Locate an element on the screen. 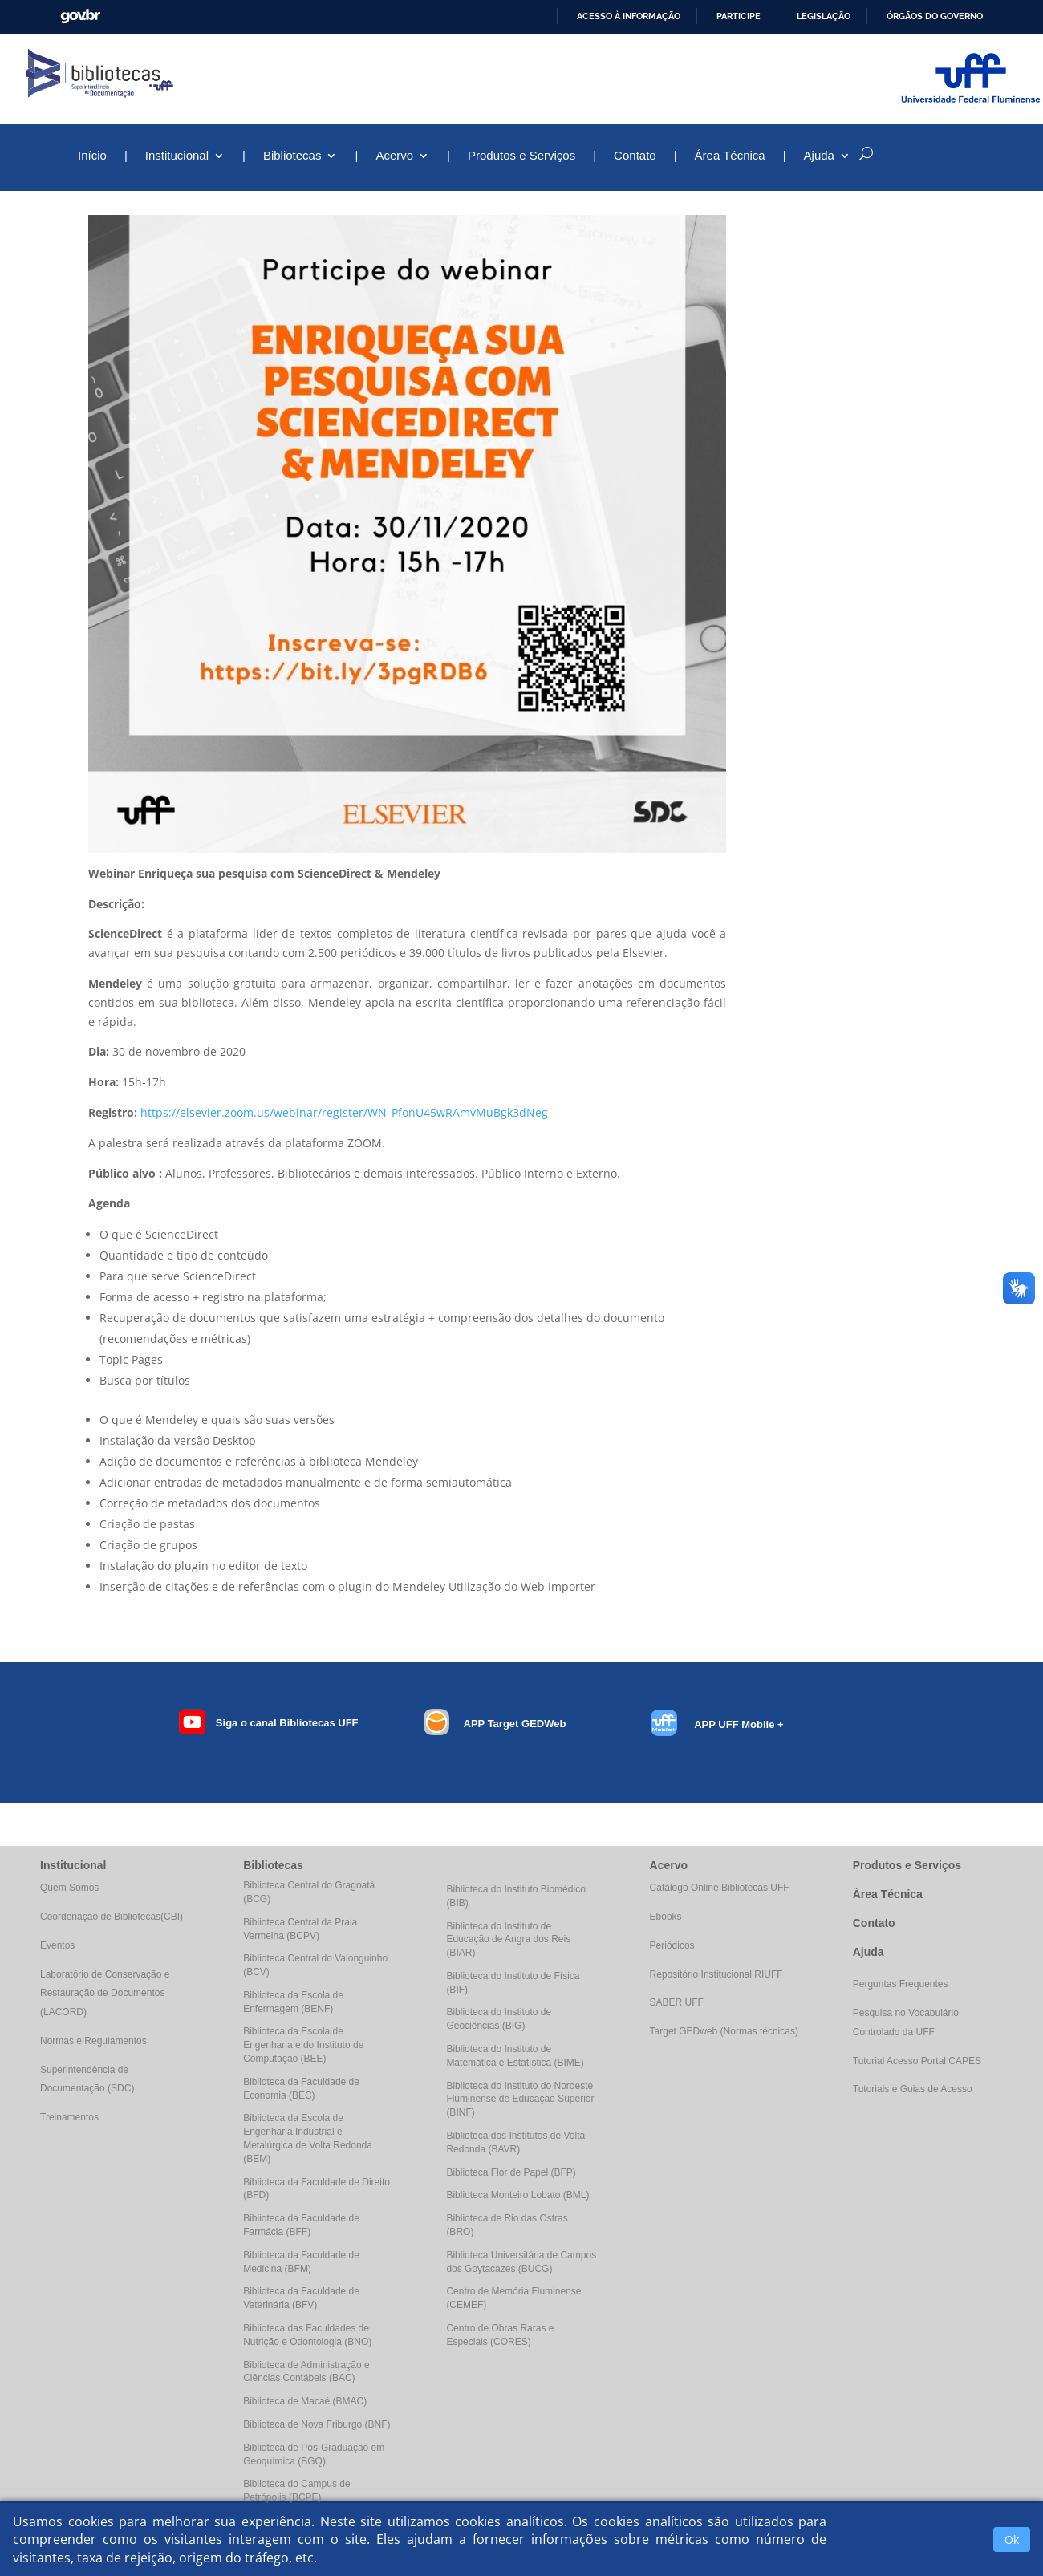 This screenshot has height=2576, width=1043. Contato is located at coordinates (635, 156).